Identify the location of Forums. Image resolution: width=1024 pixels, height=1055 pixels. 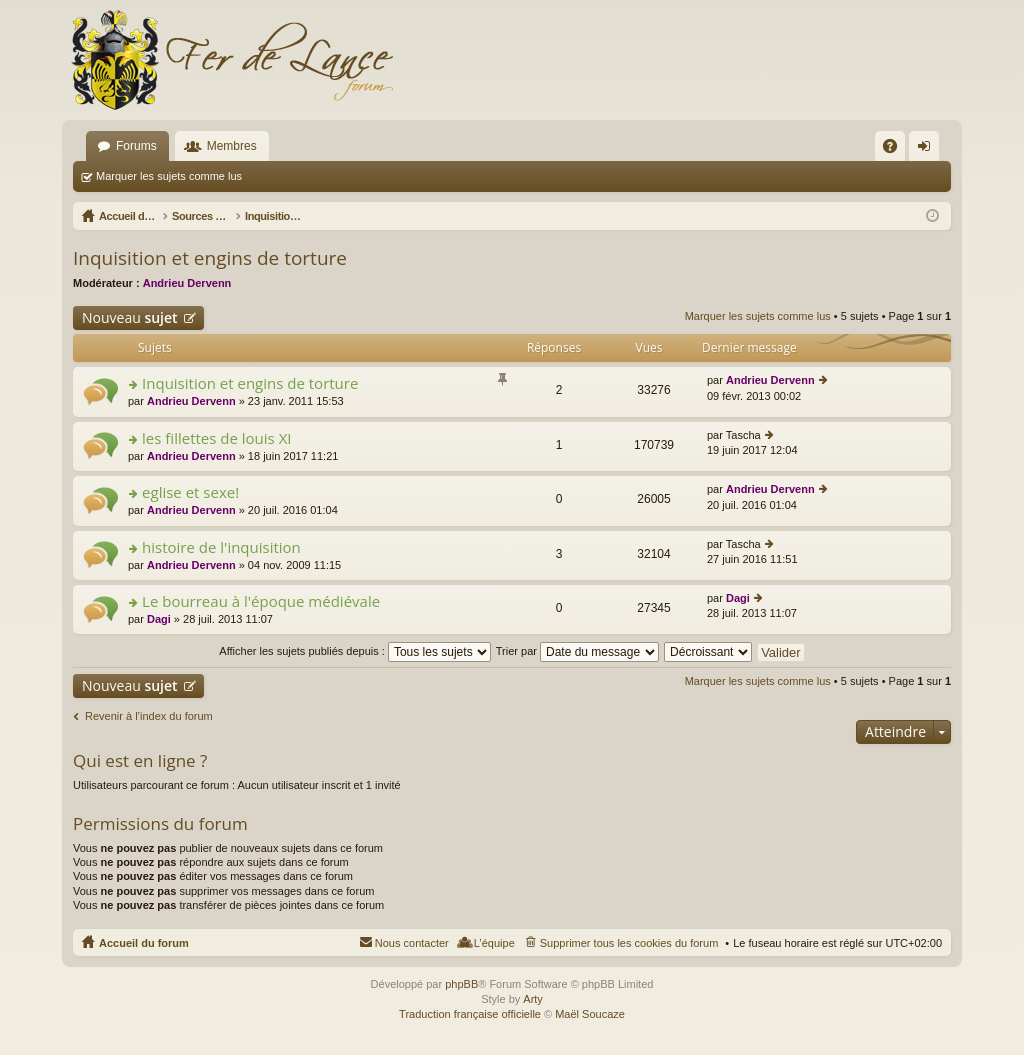
(136, 146).